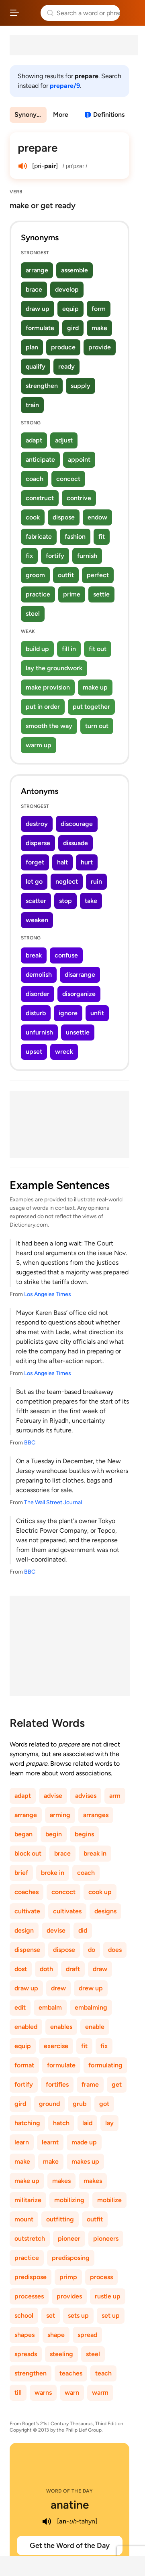 The height and width of the screenshot is (2576, 145). Describe the element at coordinates (96, 726) in the screenshot. I see `turn out` at that location.